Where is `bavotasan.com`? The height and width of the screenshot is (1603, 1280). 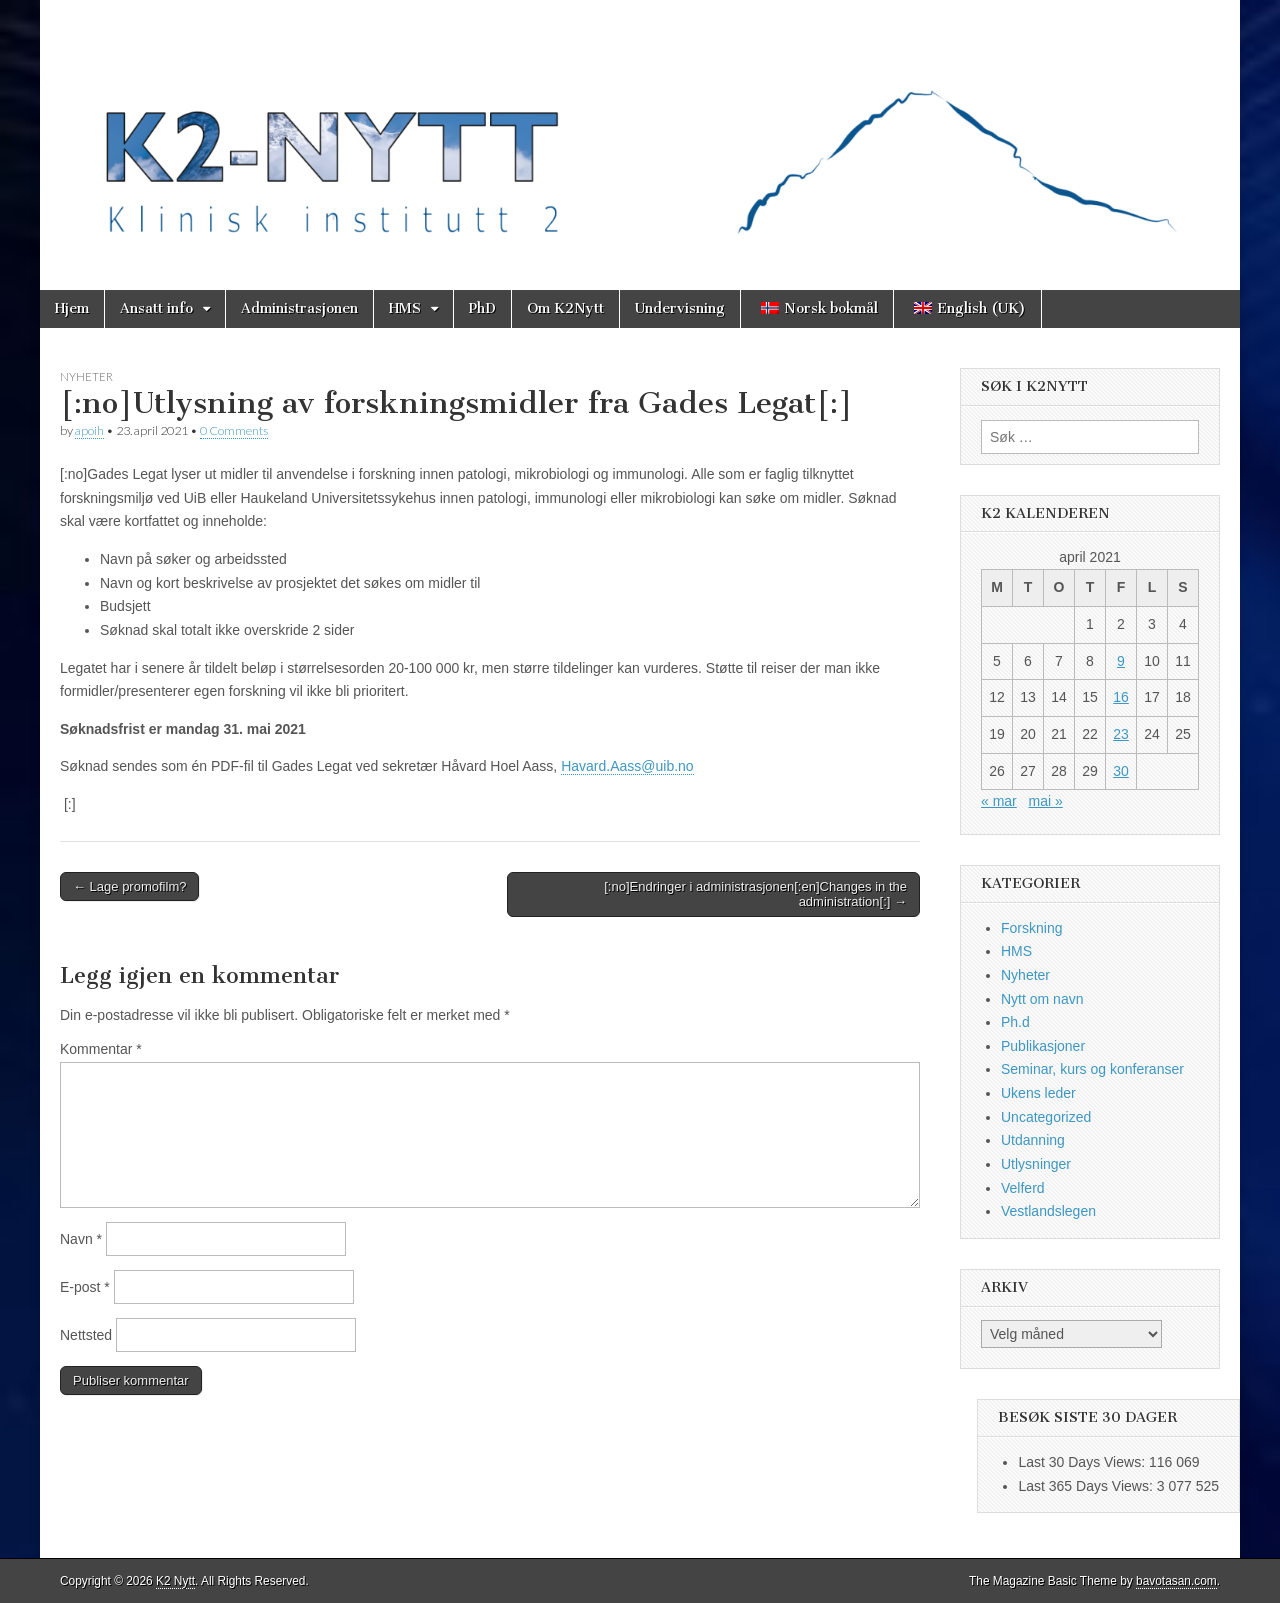
bavotasan.com is located at coordinates (1176, 1581).